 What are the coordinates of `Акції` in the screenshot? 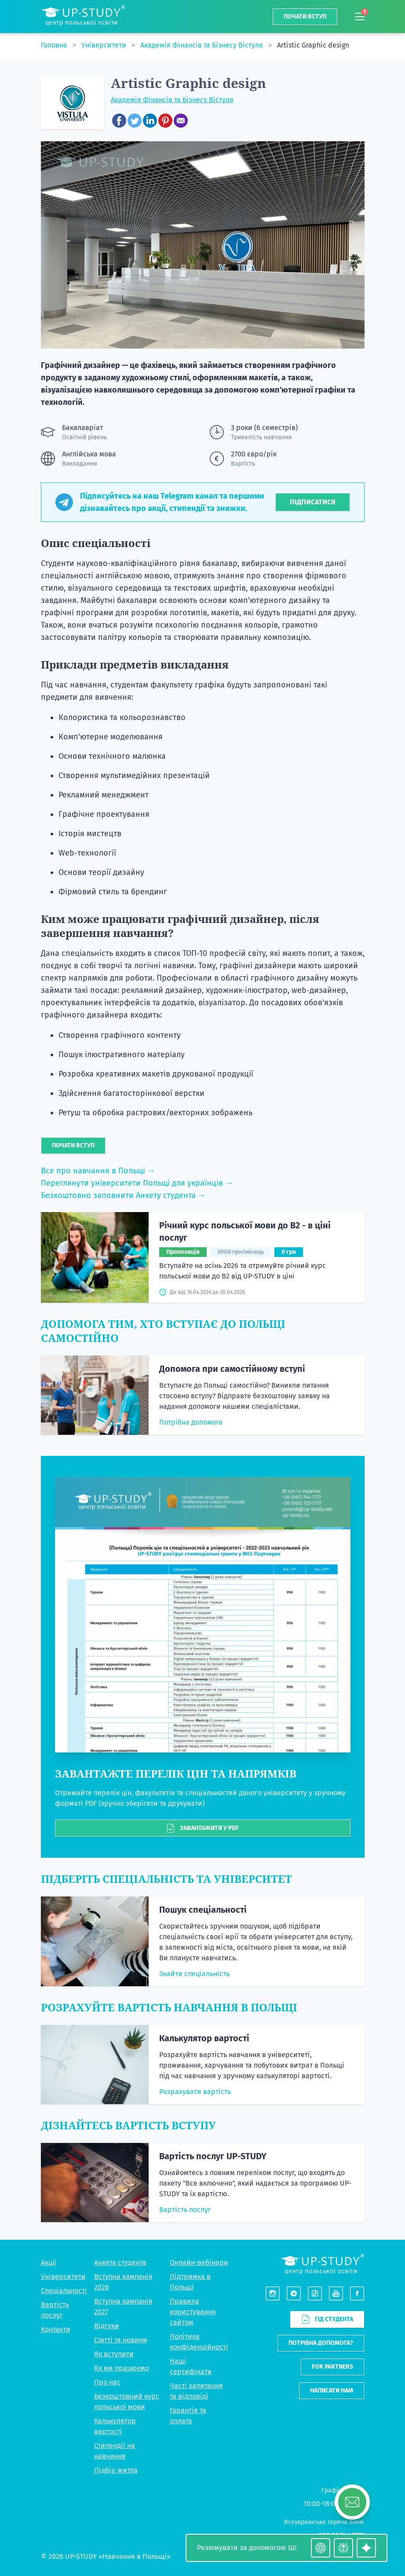 It's located at (49, 2262).